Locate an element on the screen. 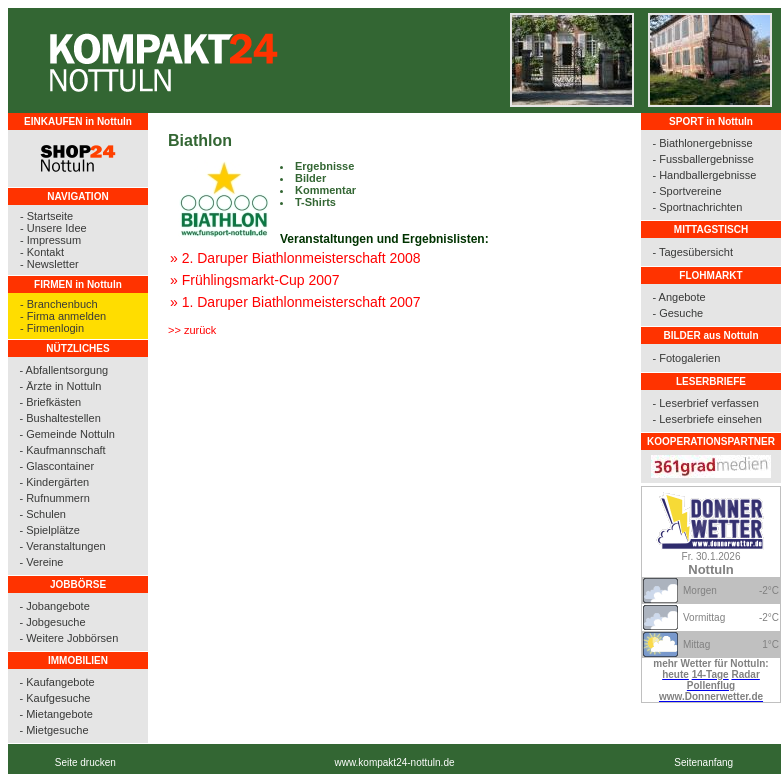 The image size is (781, 781). - Spielplätze is located at coordinates (49, 530).